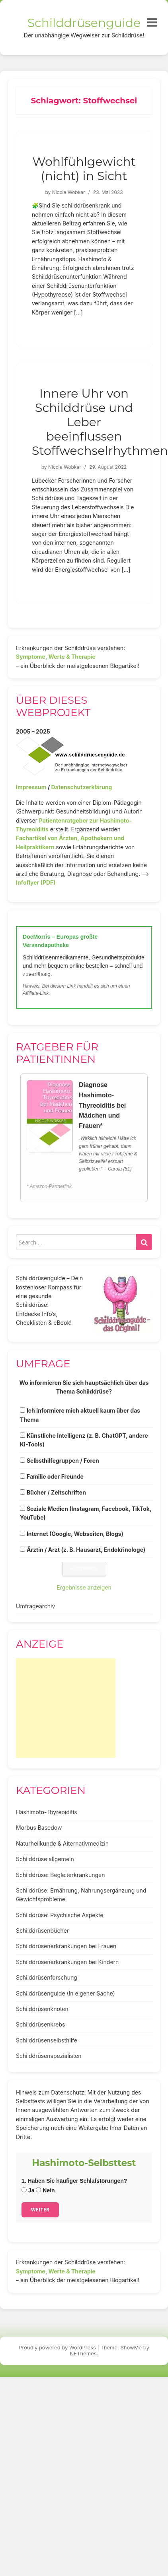 The width and height of the screenshot is (168, 2576). Describe the element at coordinates (46, 1812) in the screenshot. I see `Hashimoto-Thyreoiditis` at that location.